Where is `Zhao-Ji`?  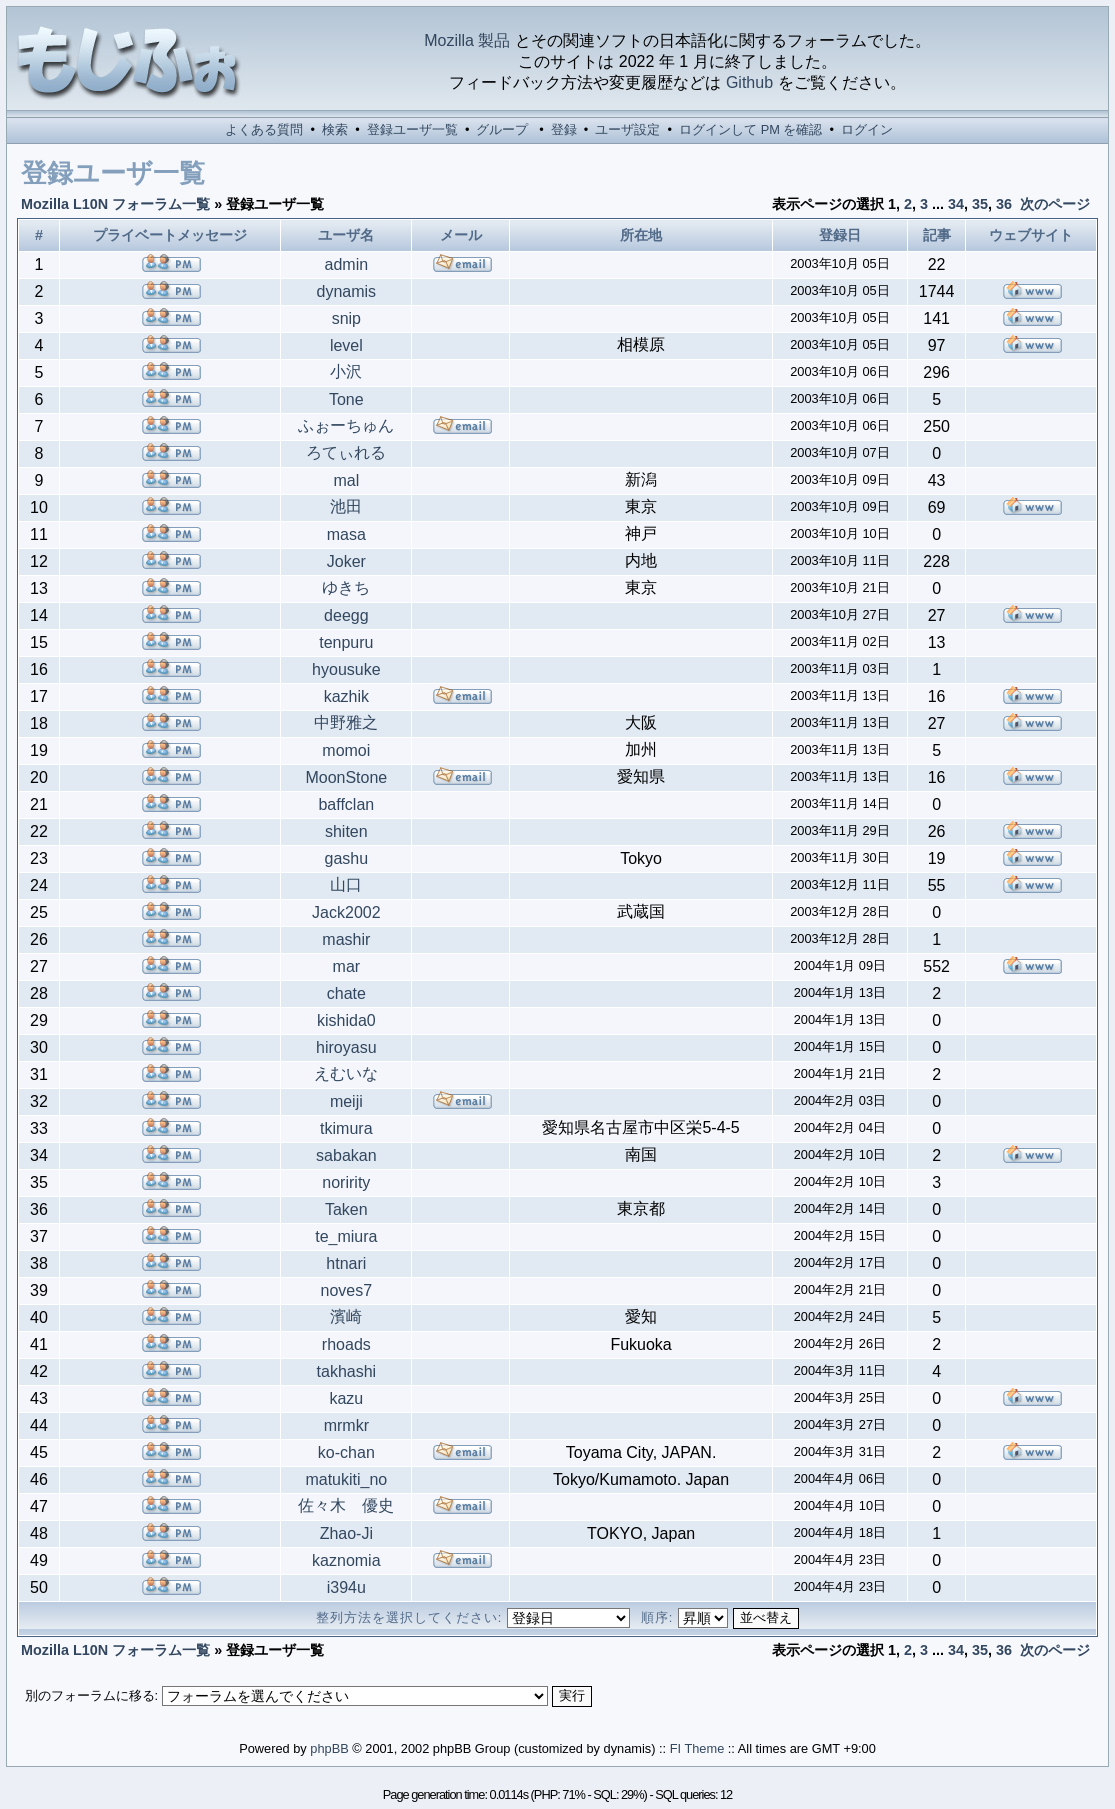
Zhao-Ji is located at coordinates (346, 1533).